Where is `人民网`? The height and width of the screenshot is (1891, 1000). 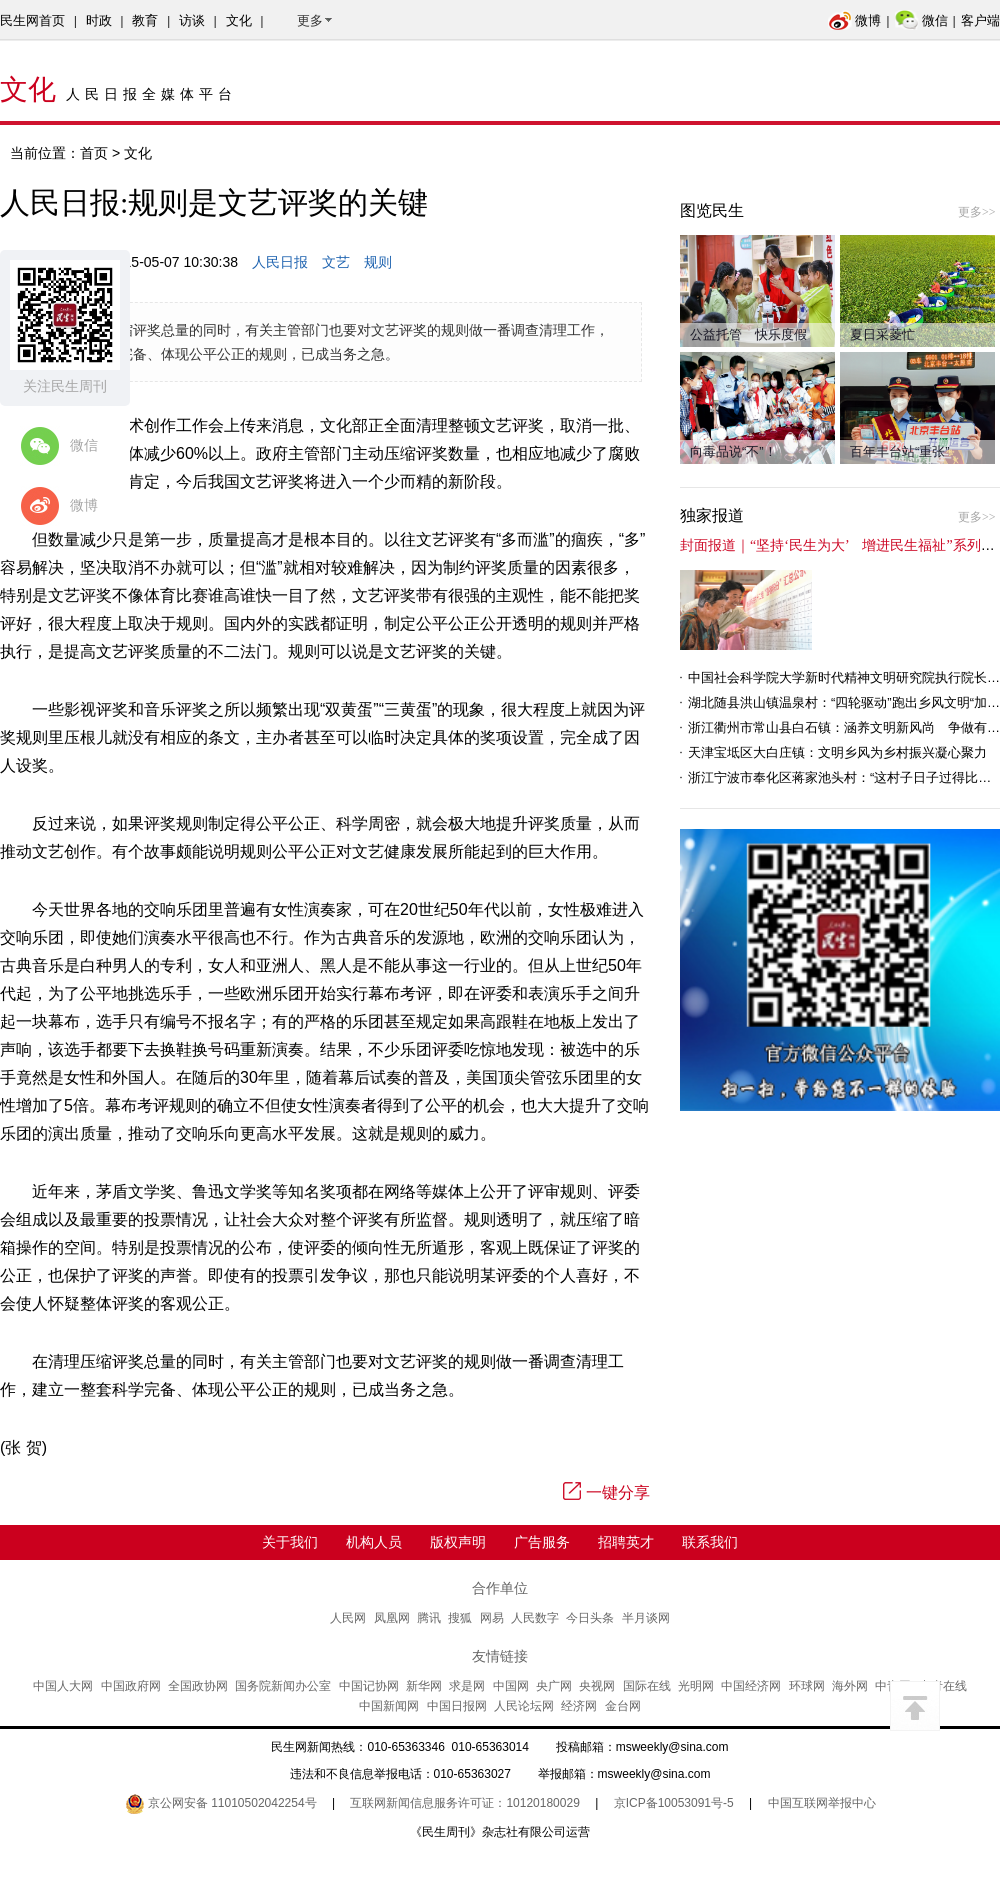
人民网 is located at coordinates (348, 1618).